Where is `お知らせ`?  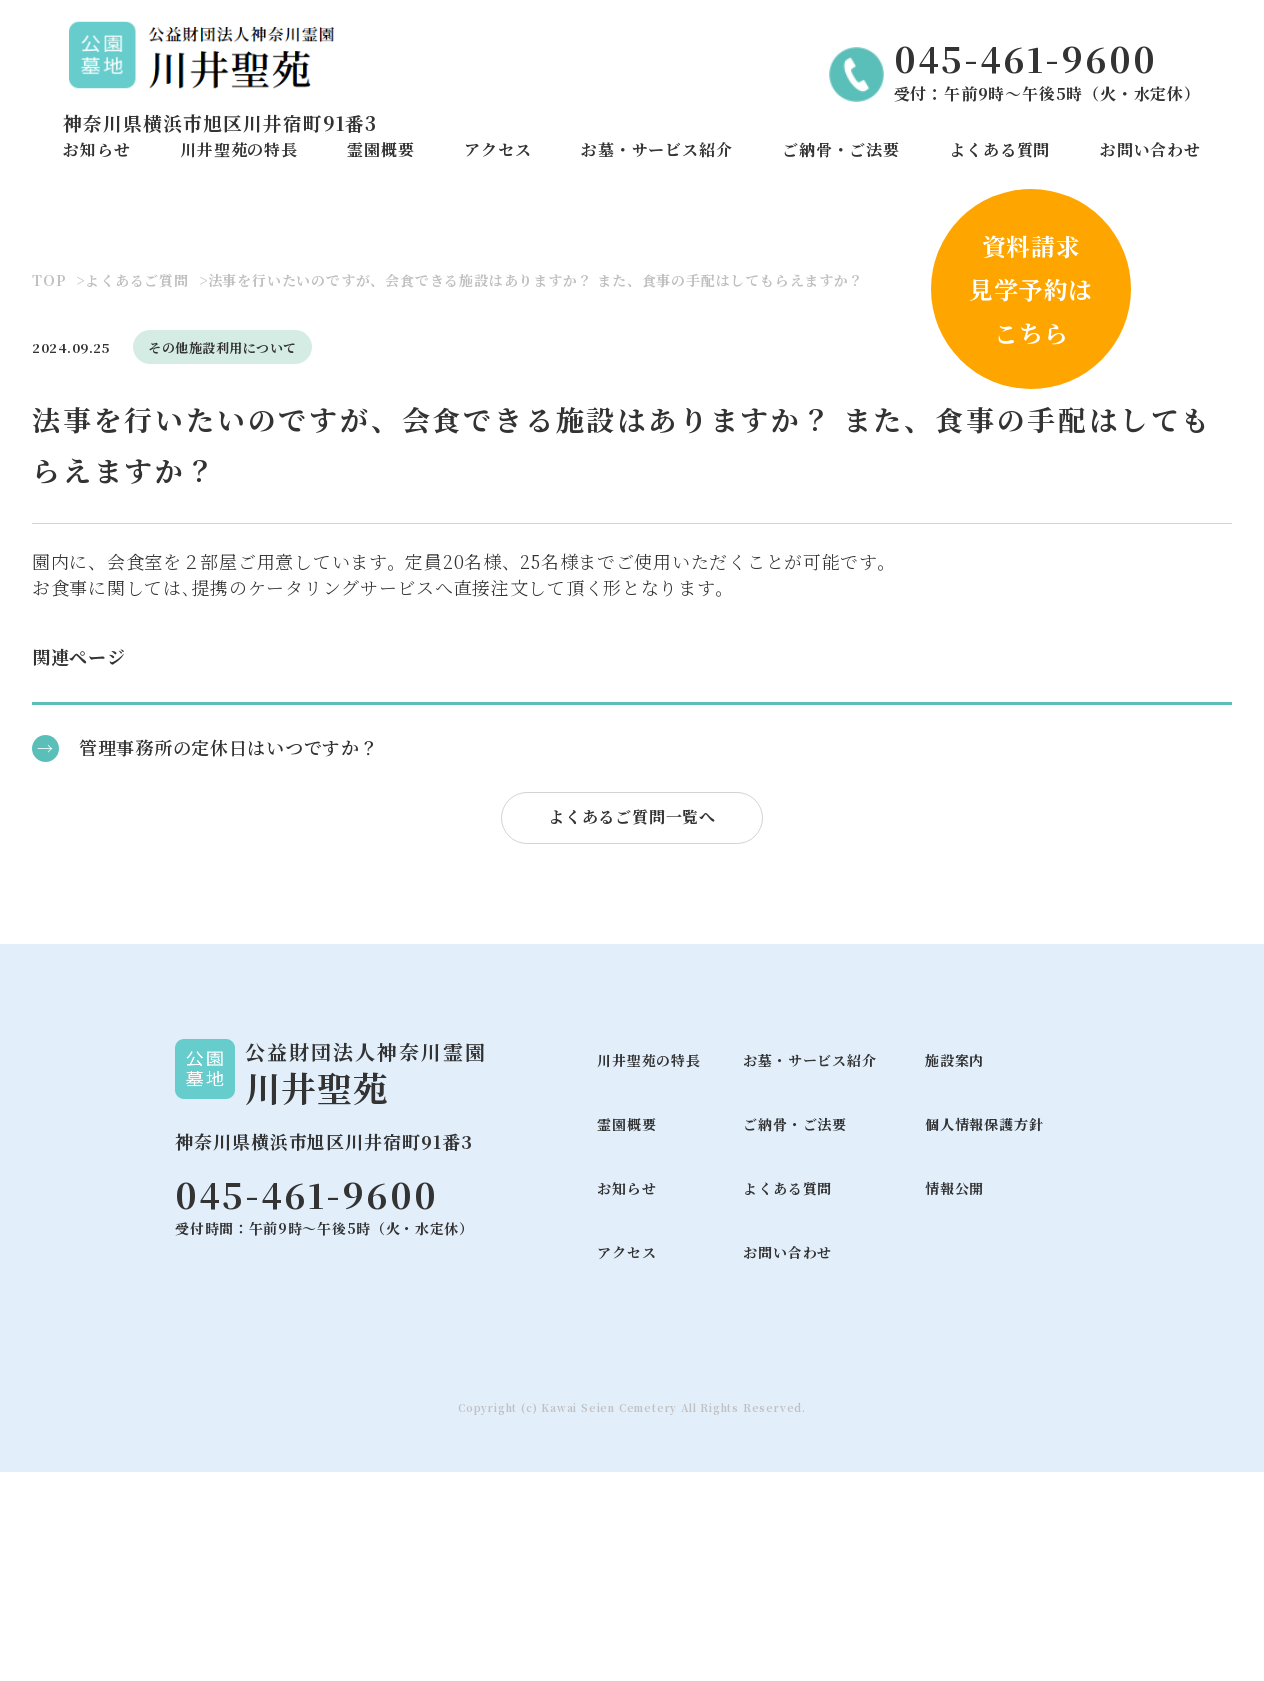 お知らせ is located at coordinates (96, 149).